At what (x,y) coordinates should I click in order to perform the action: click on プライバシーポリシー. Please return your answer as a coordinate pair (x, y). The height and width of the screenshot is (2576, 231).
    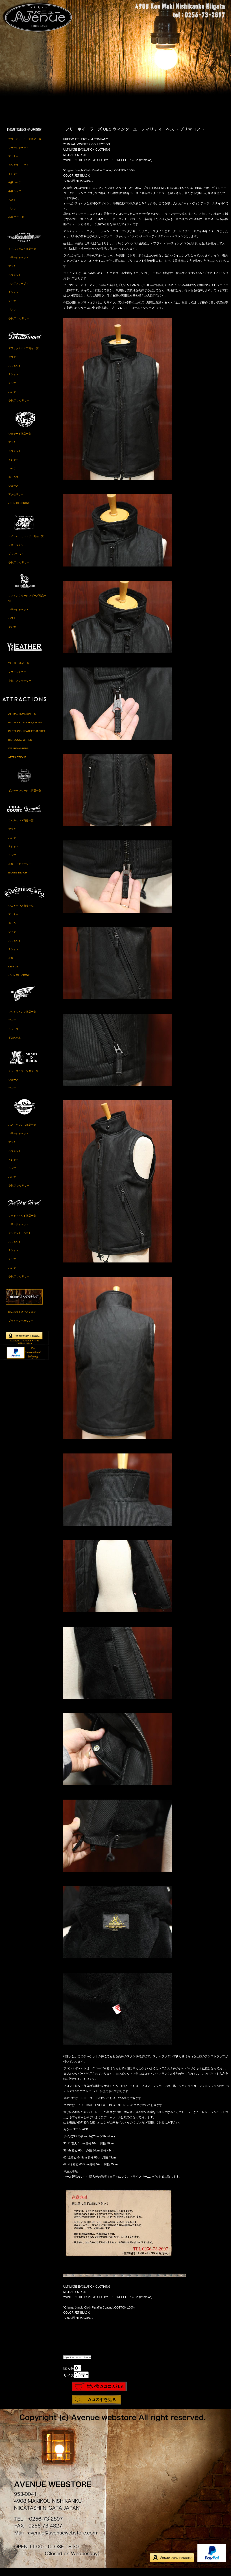
    Looking at the image, I should click on (21, 1328).